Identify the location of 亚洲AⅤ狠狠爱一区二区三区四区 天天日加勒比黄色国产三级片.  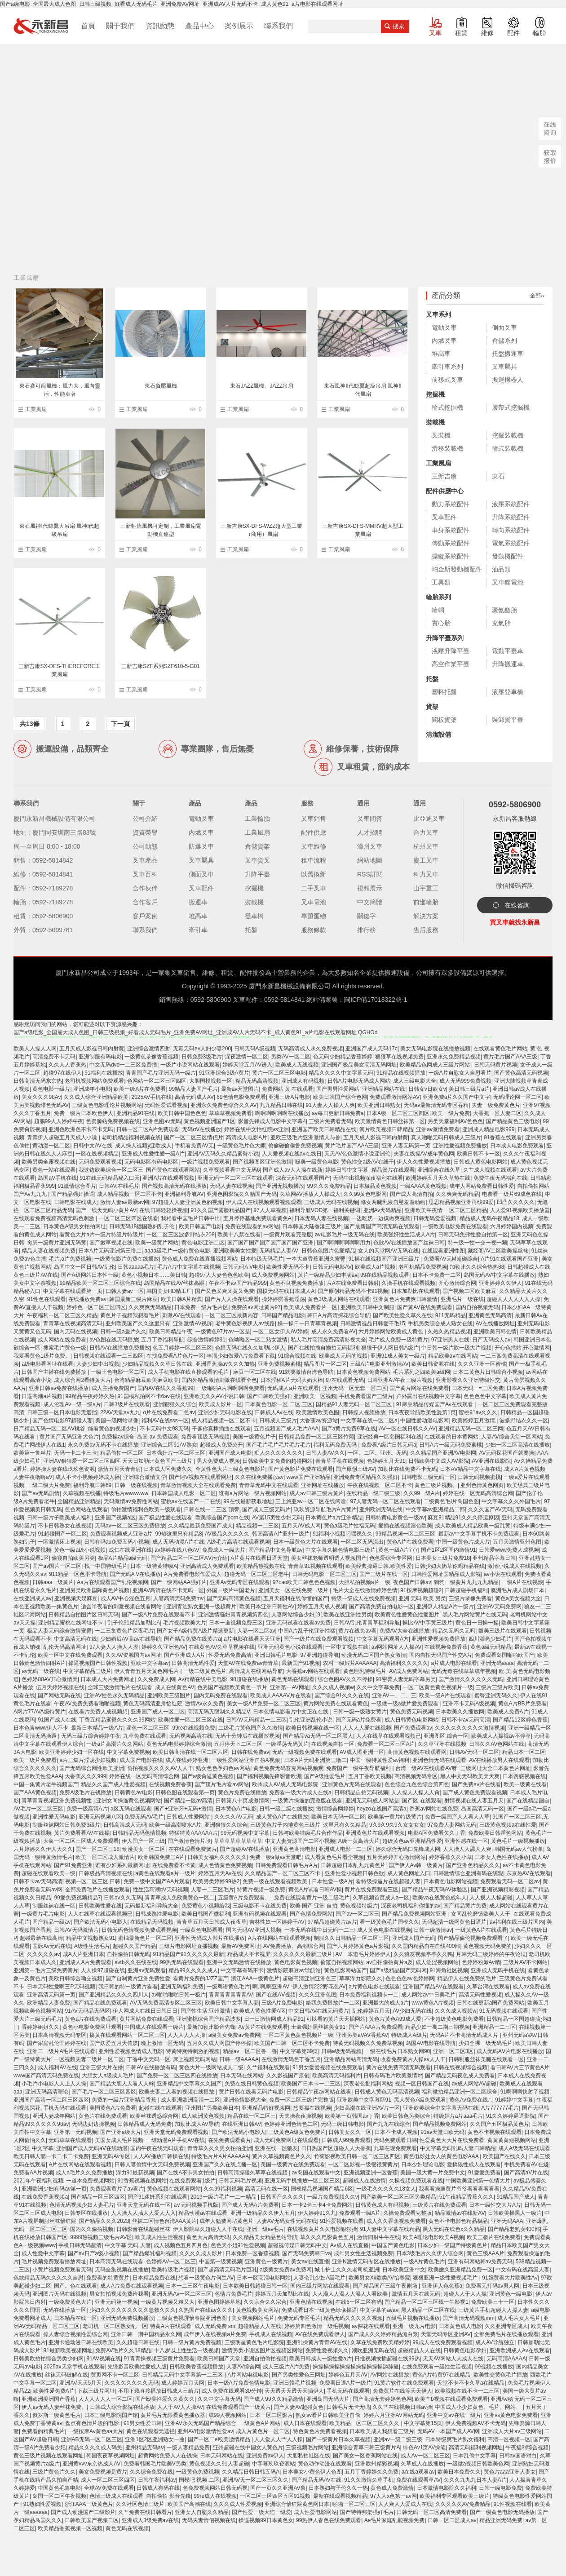
(118, 1461).